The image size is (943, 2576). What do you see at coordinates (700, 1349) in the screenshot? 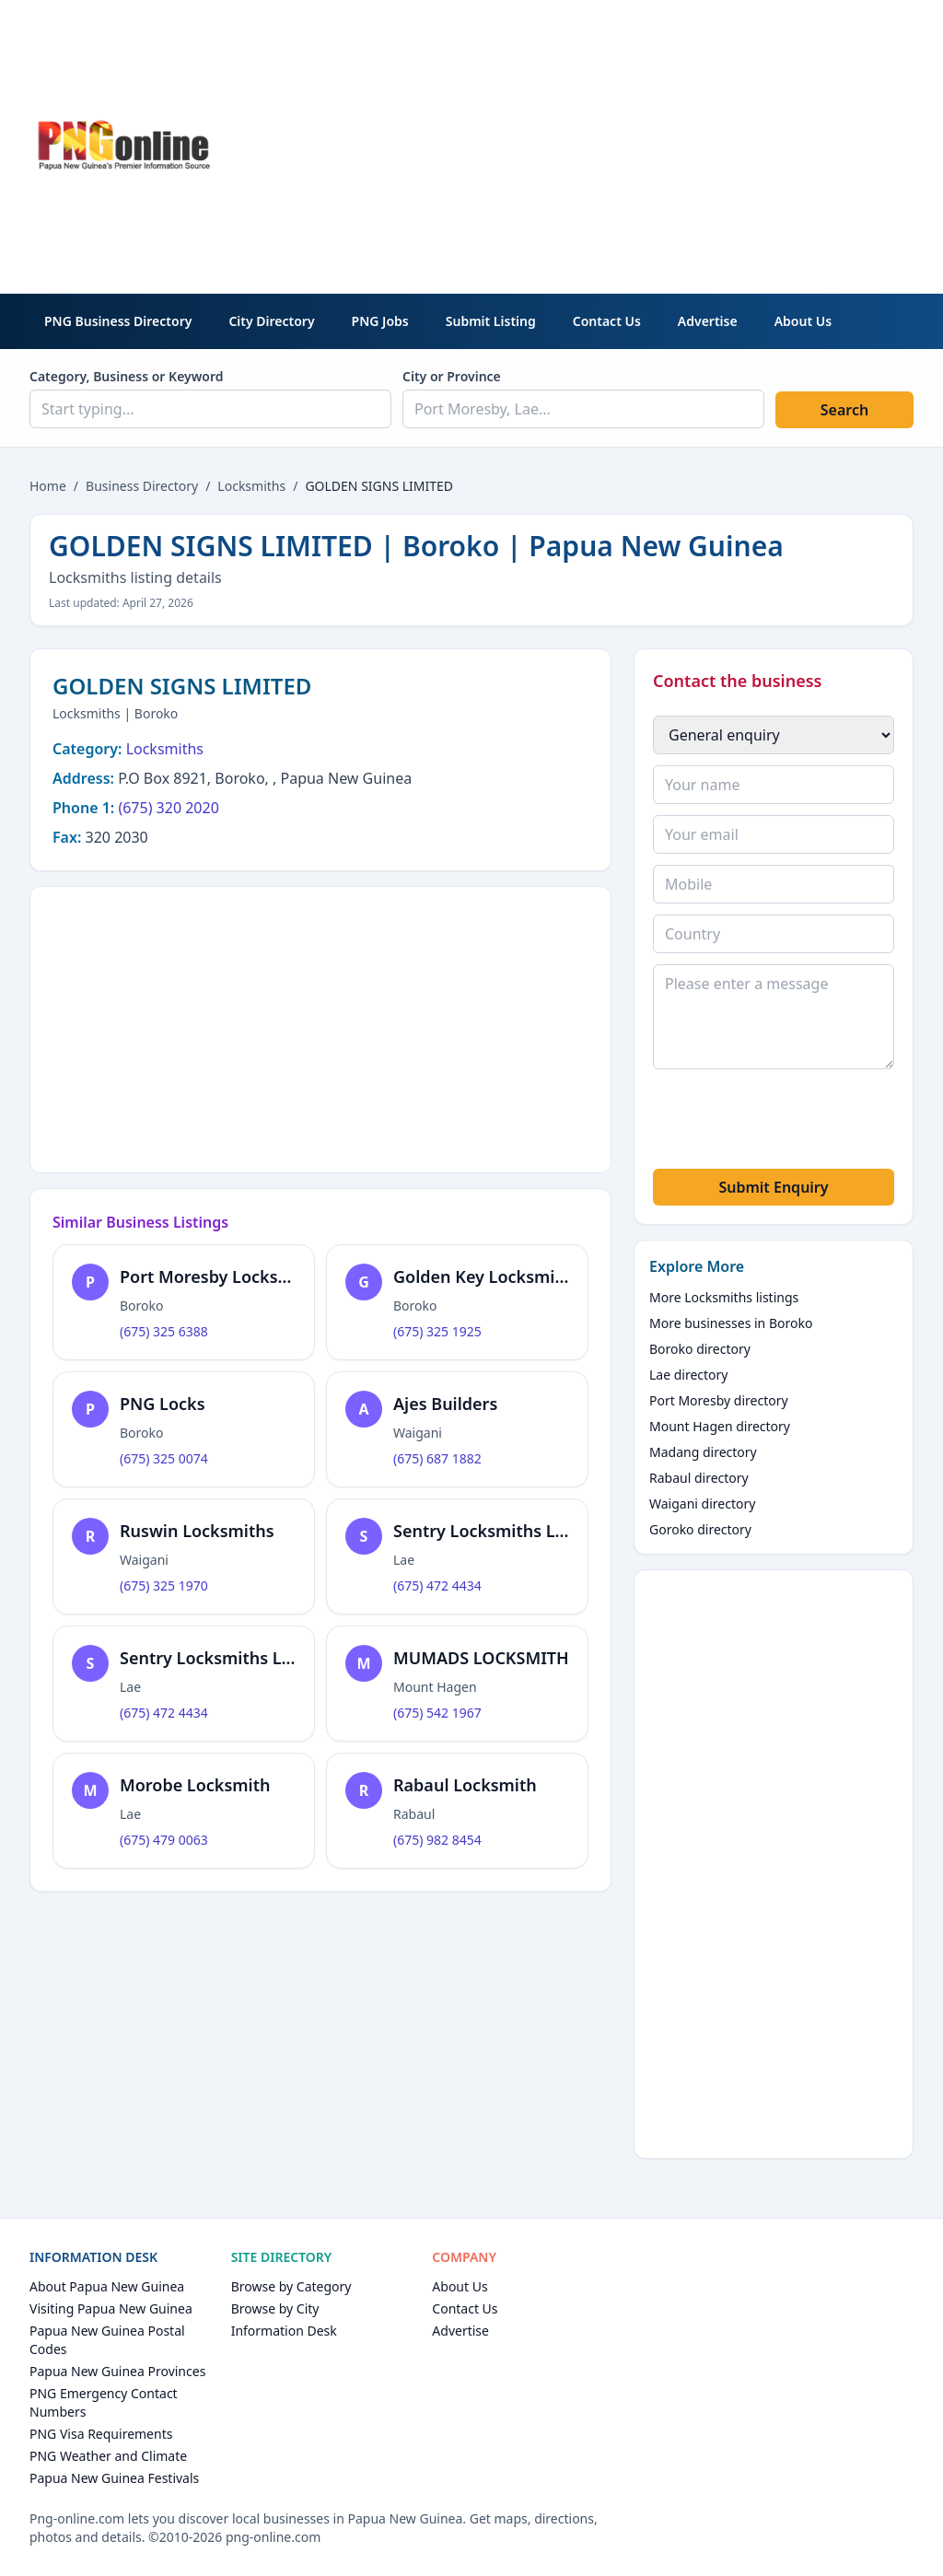
I see `Boroko directory` at bounding box center [700, 1349].